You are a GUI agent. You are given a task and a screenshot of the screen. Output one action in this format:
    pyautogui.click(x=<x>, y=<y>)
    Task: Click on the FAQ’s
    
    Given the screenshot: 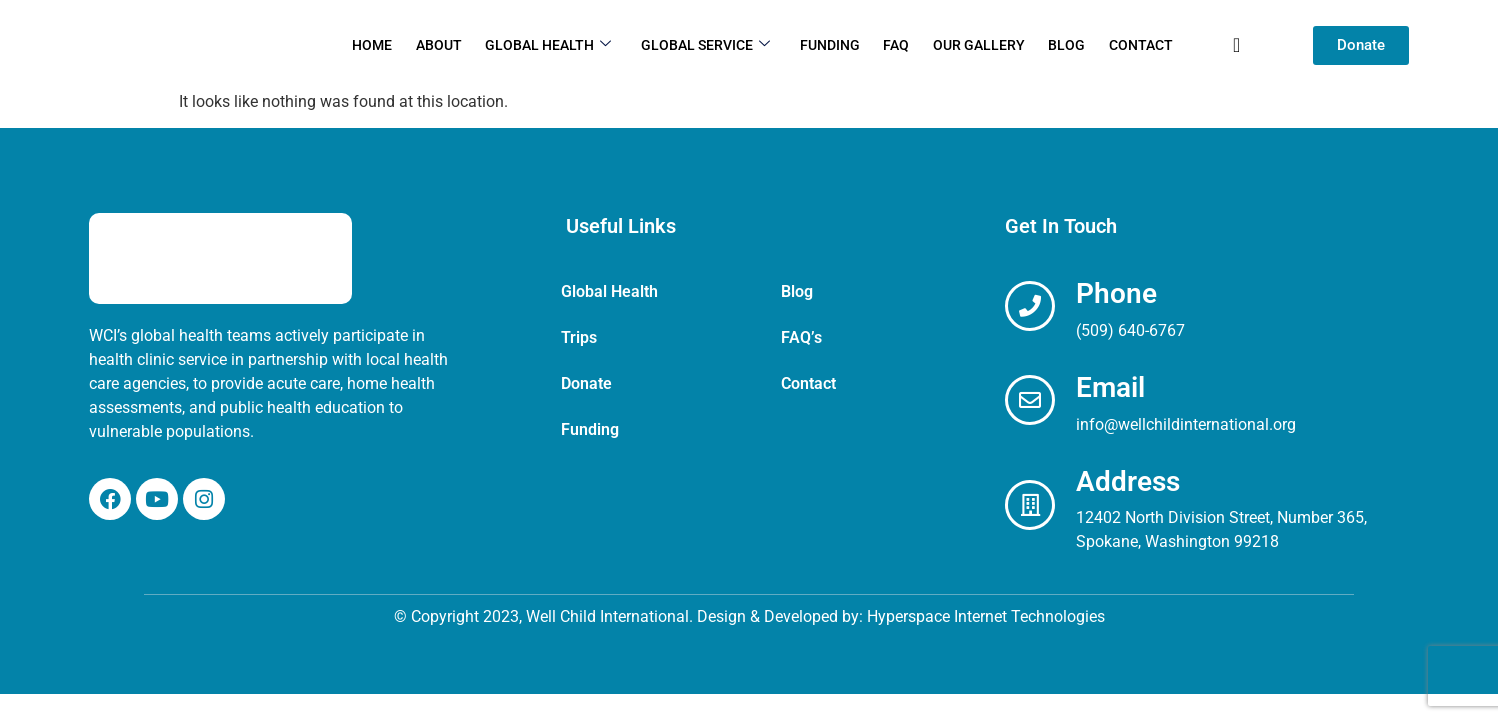 What is the action you would take?
    pyautogui.click(x=801, y=337)
    